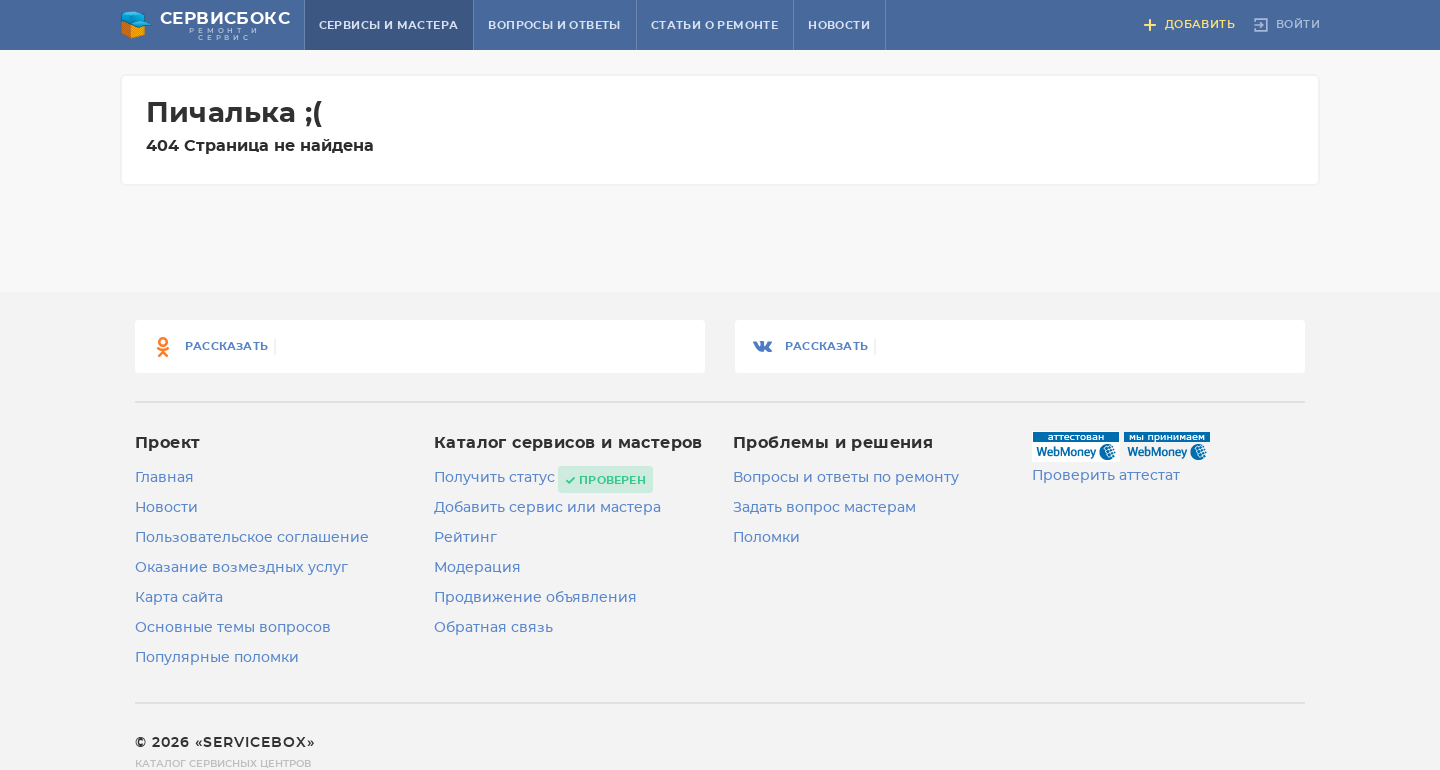  I want to click on Рейтинг, so click(465, 538).